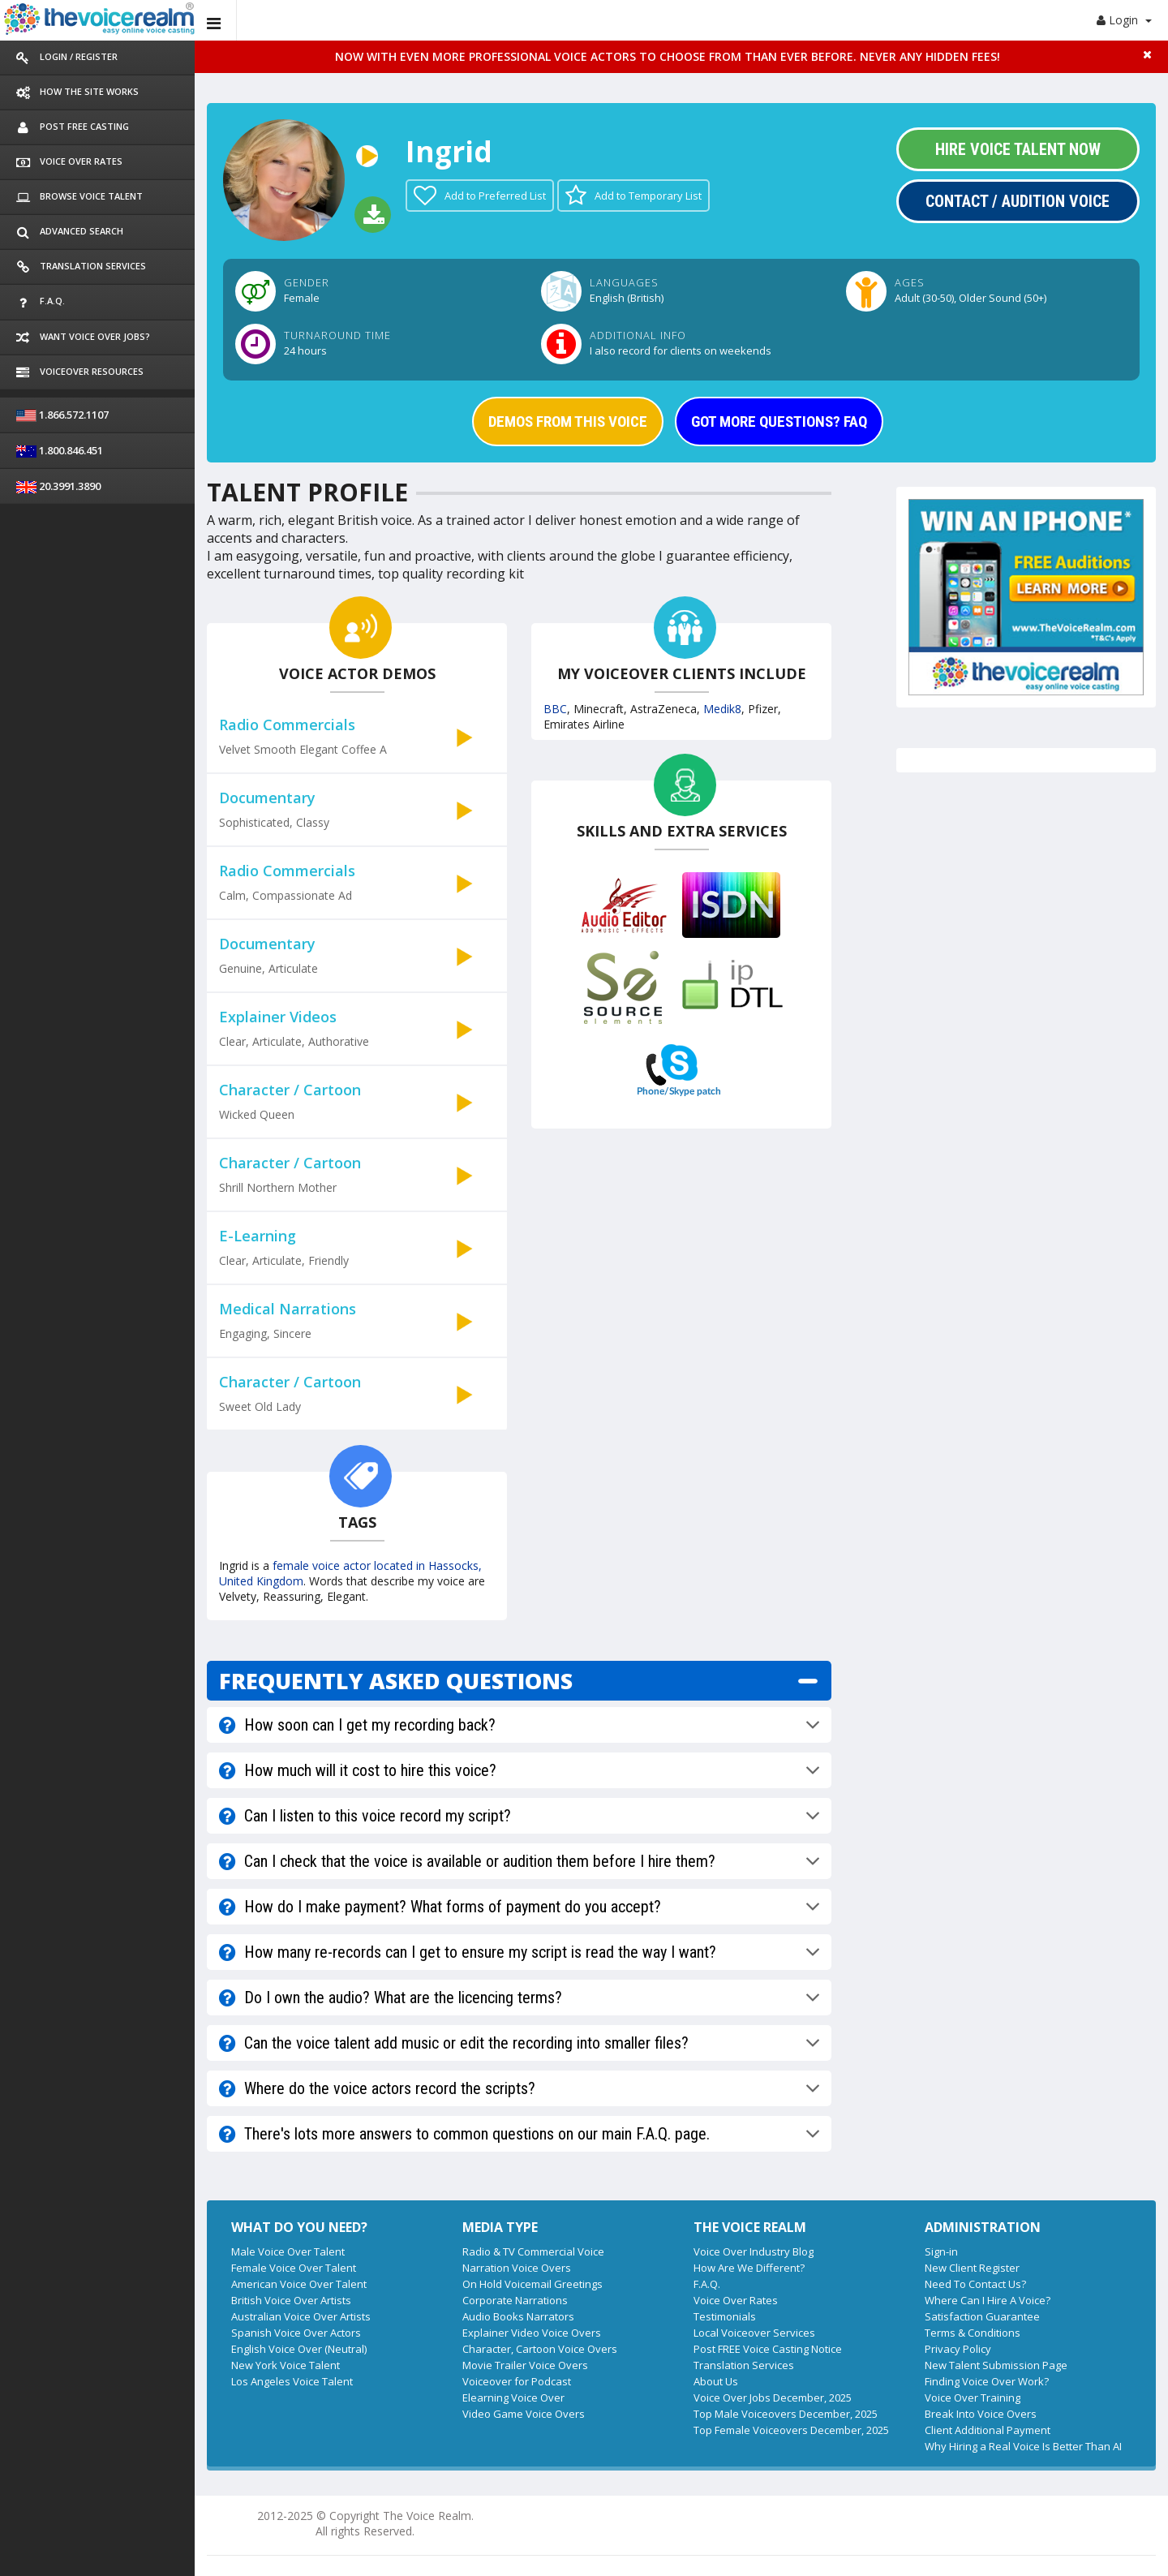 This screenshot has height=2576, width=1168. I want to click on New Talent Submission Page, so click(996, 2365).